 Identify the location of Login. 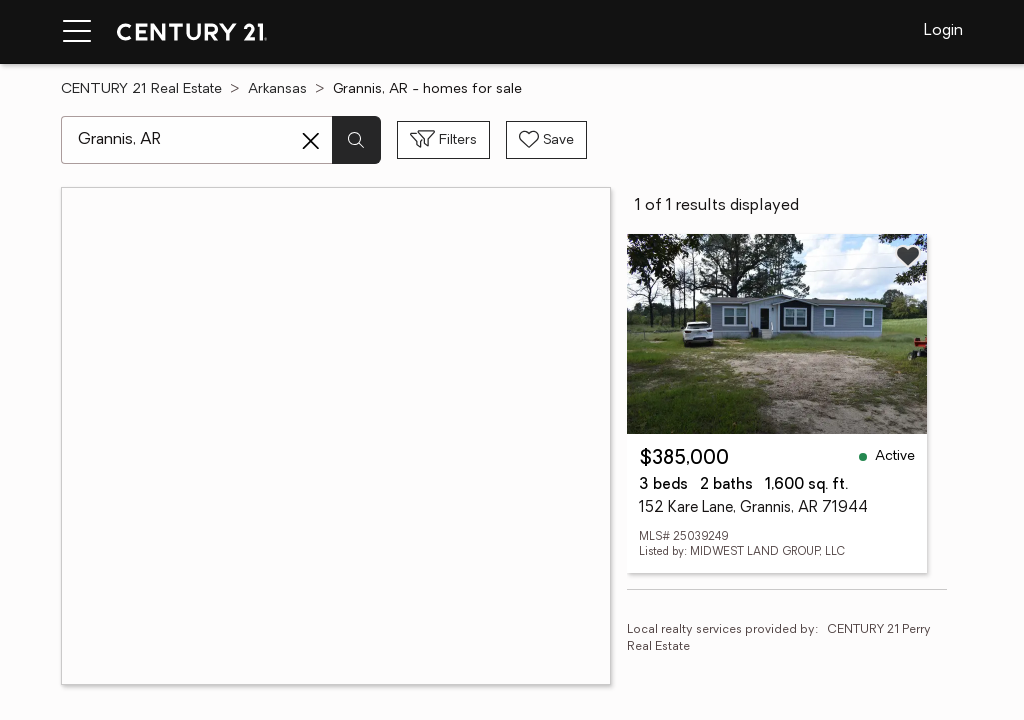
(943, 31).